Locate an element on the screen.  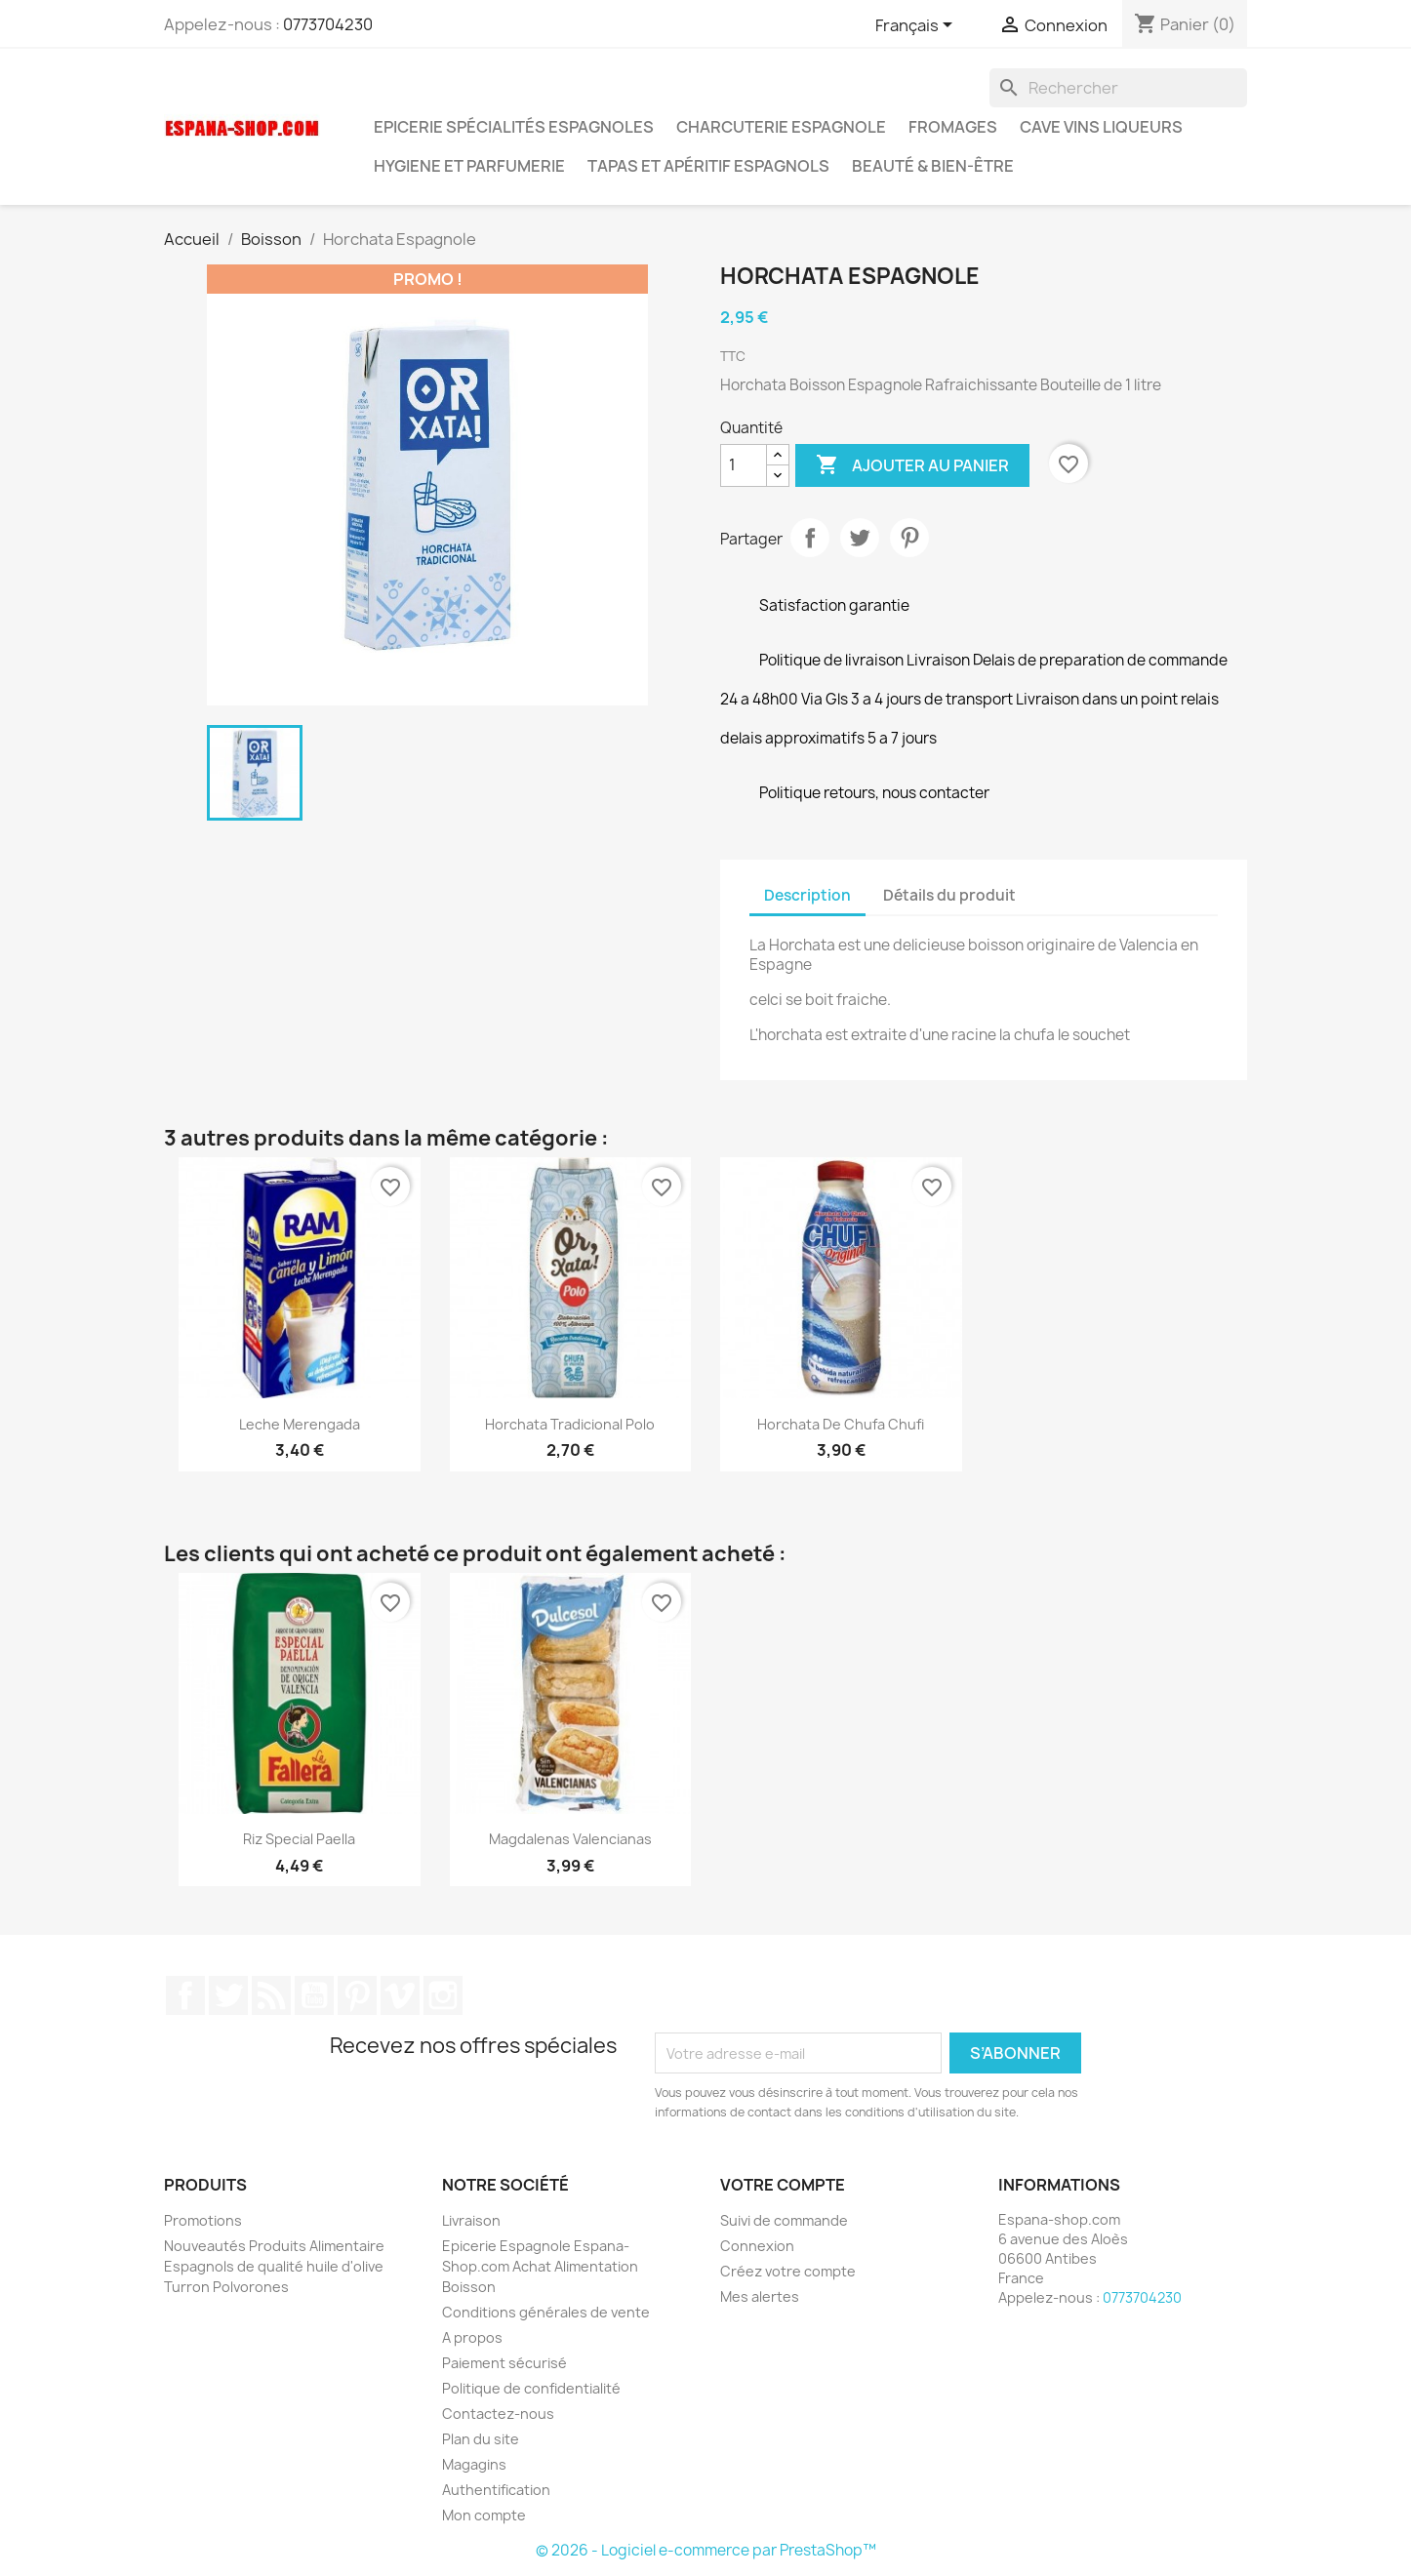
Pinterest is located at coordinates (909, 537).